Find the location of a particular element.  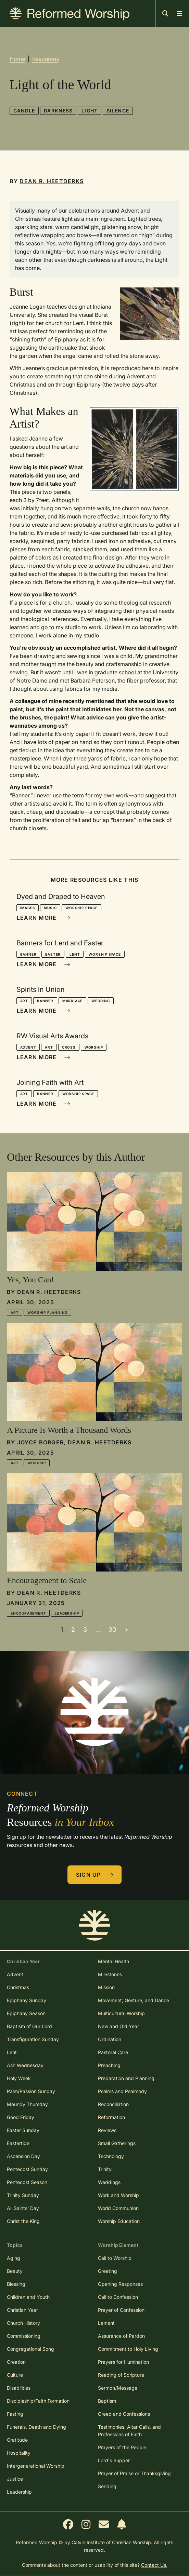

Encouragement is located at coordinates (28, 1613).